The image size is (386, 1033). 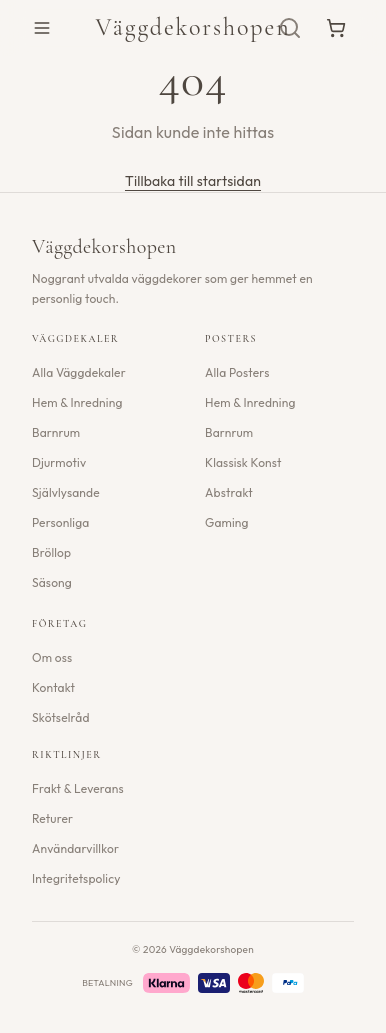 I want to click on Tillbaka till startsidan, so click(x=193, y=181).